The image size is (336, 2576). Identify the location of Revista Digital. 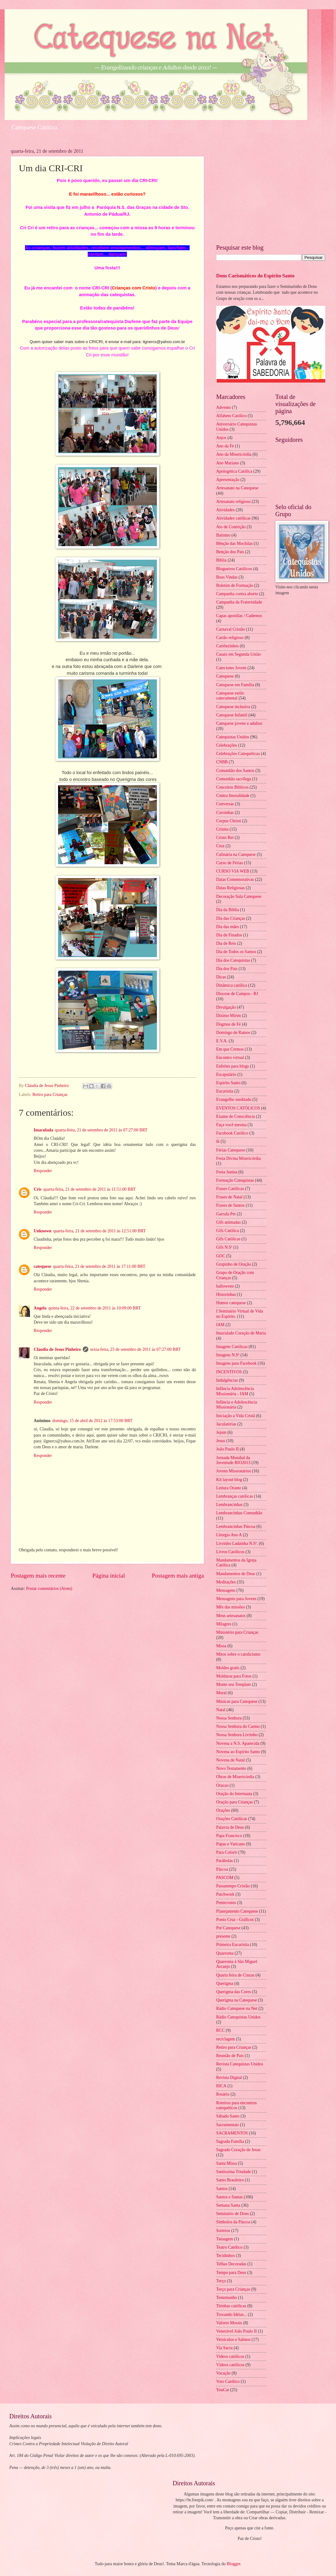
(229, 2077).